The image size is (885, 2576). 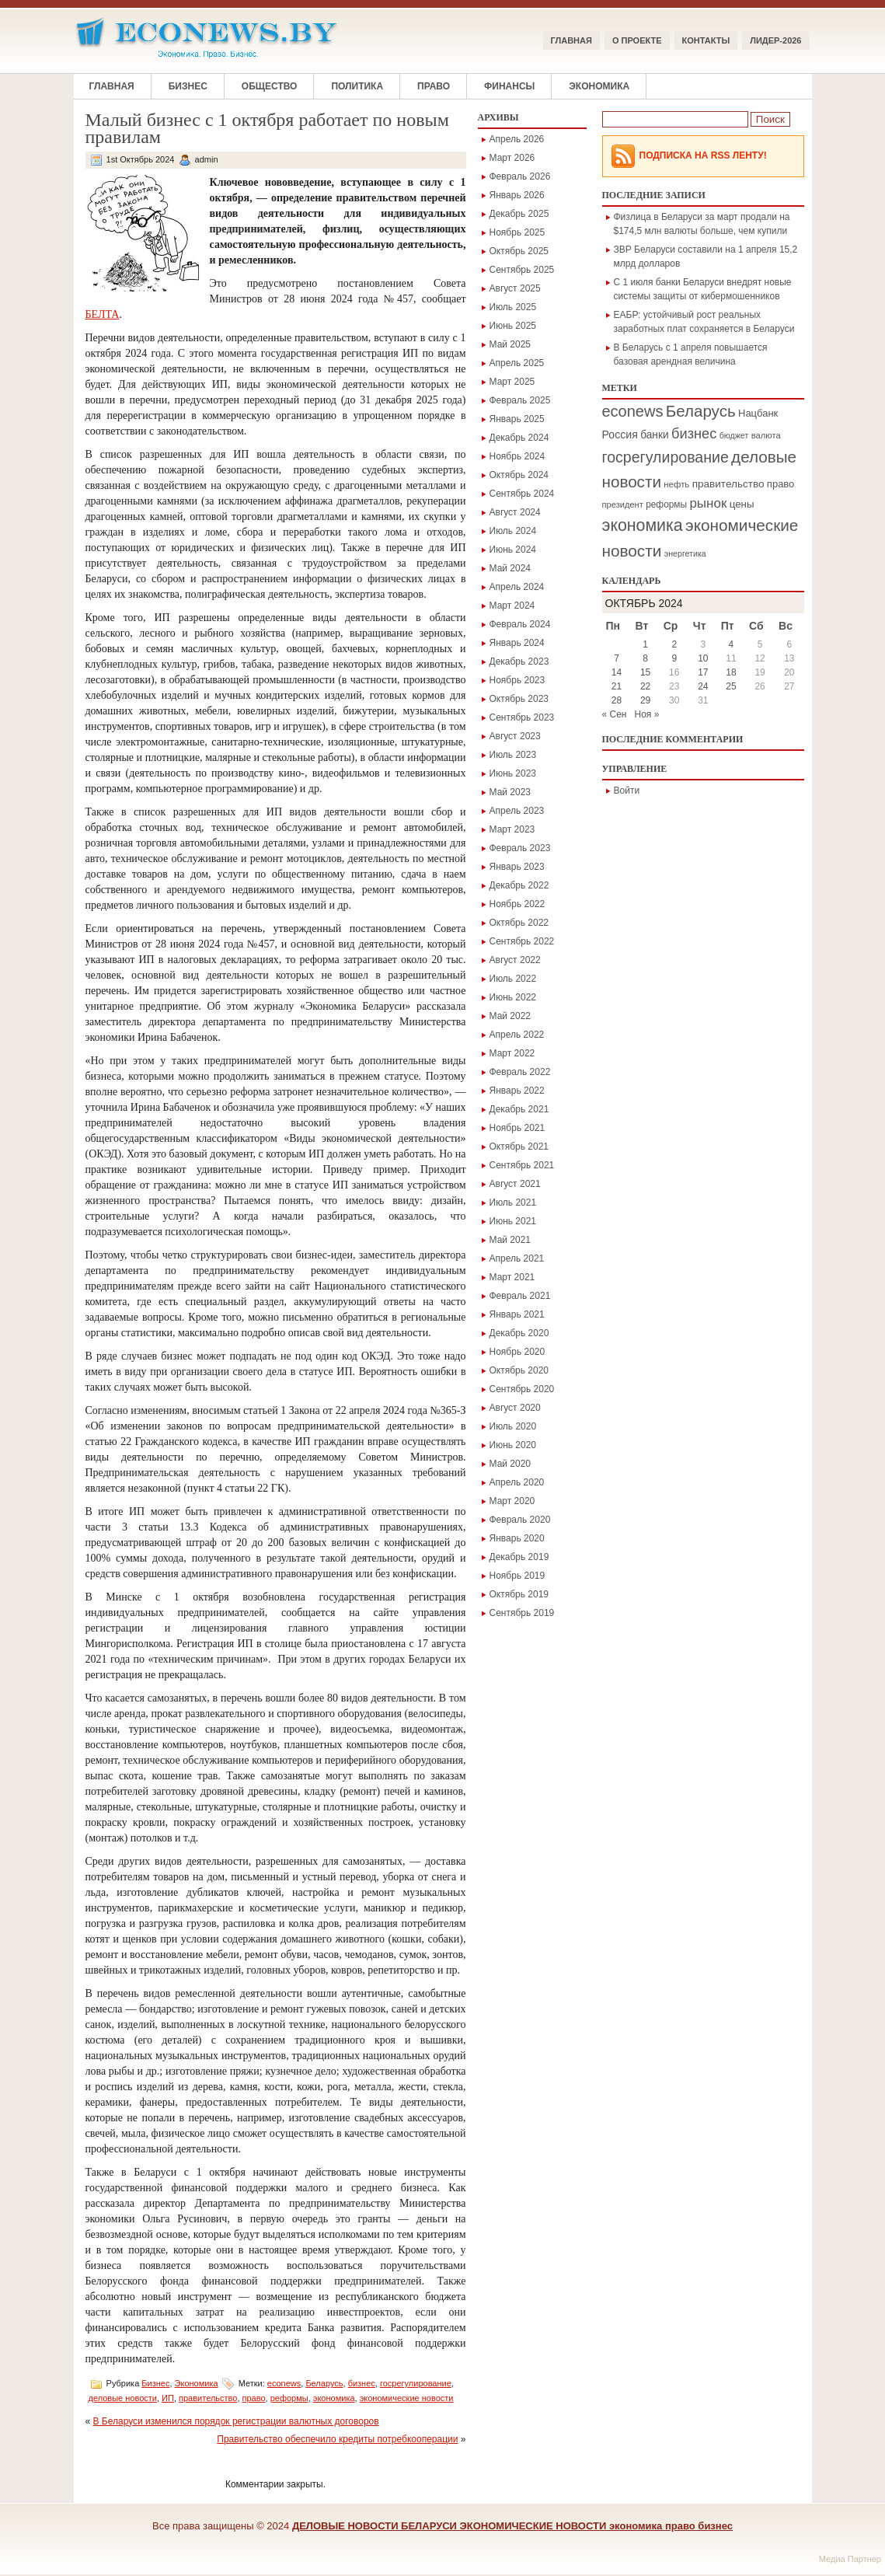 I want to click on КОНТАКТЫ, so click(x=706, y=40).